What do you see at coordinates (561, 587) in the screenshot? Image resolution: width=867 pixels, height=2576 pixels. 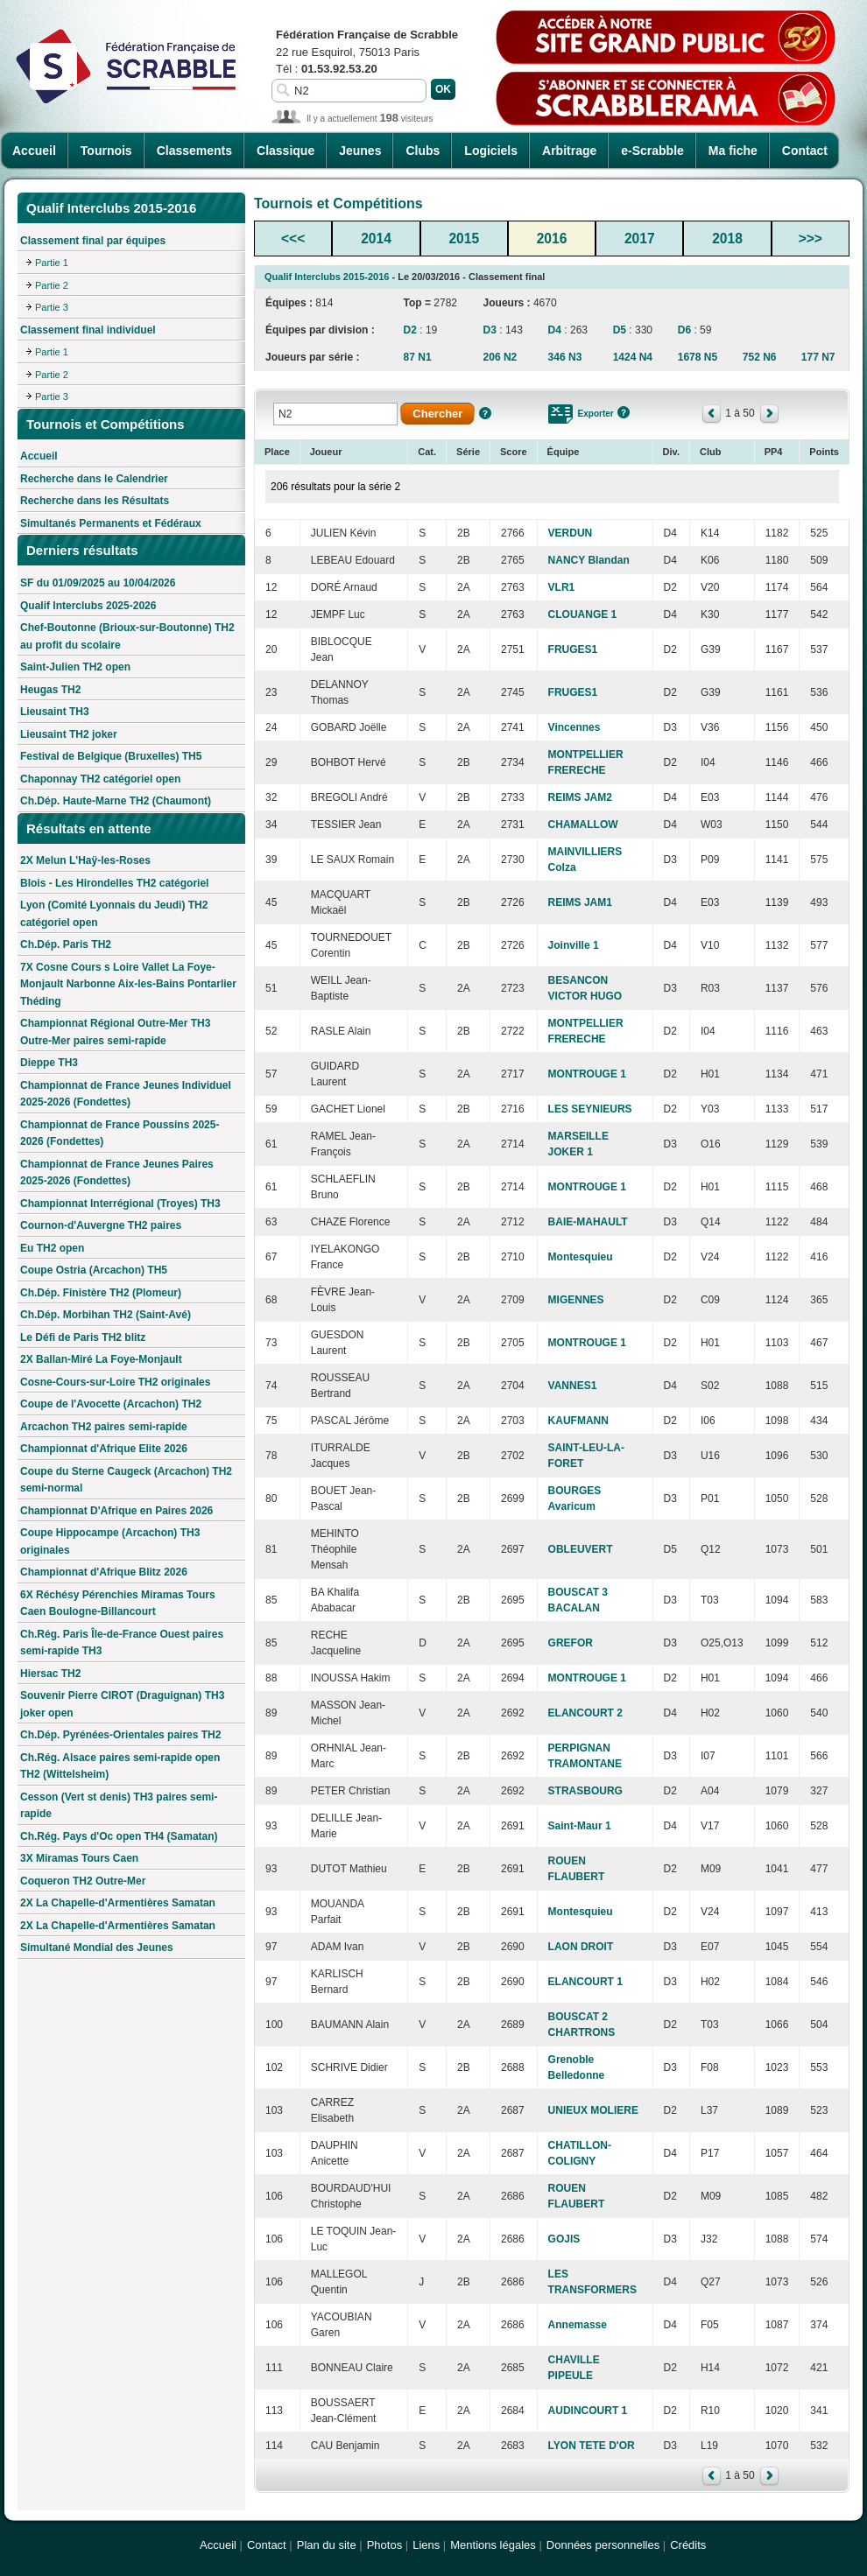 I see `VLR1` at bounding box center [561, 587].